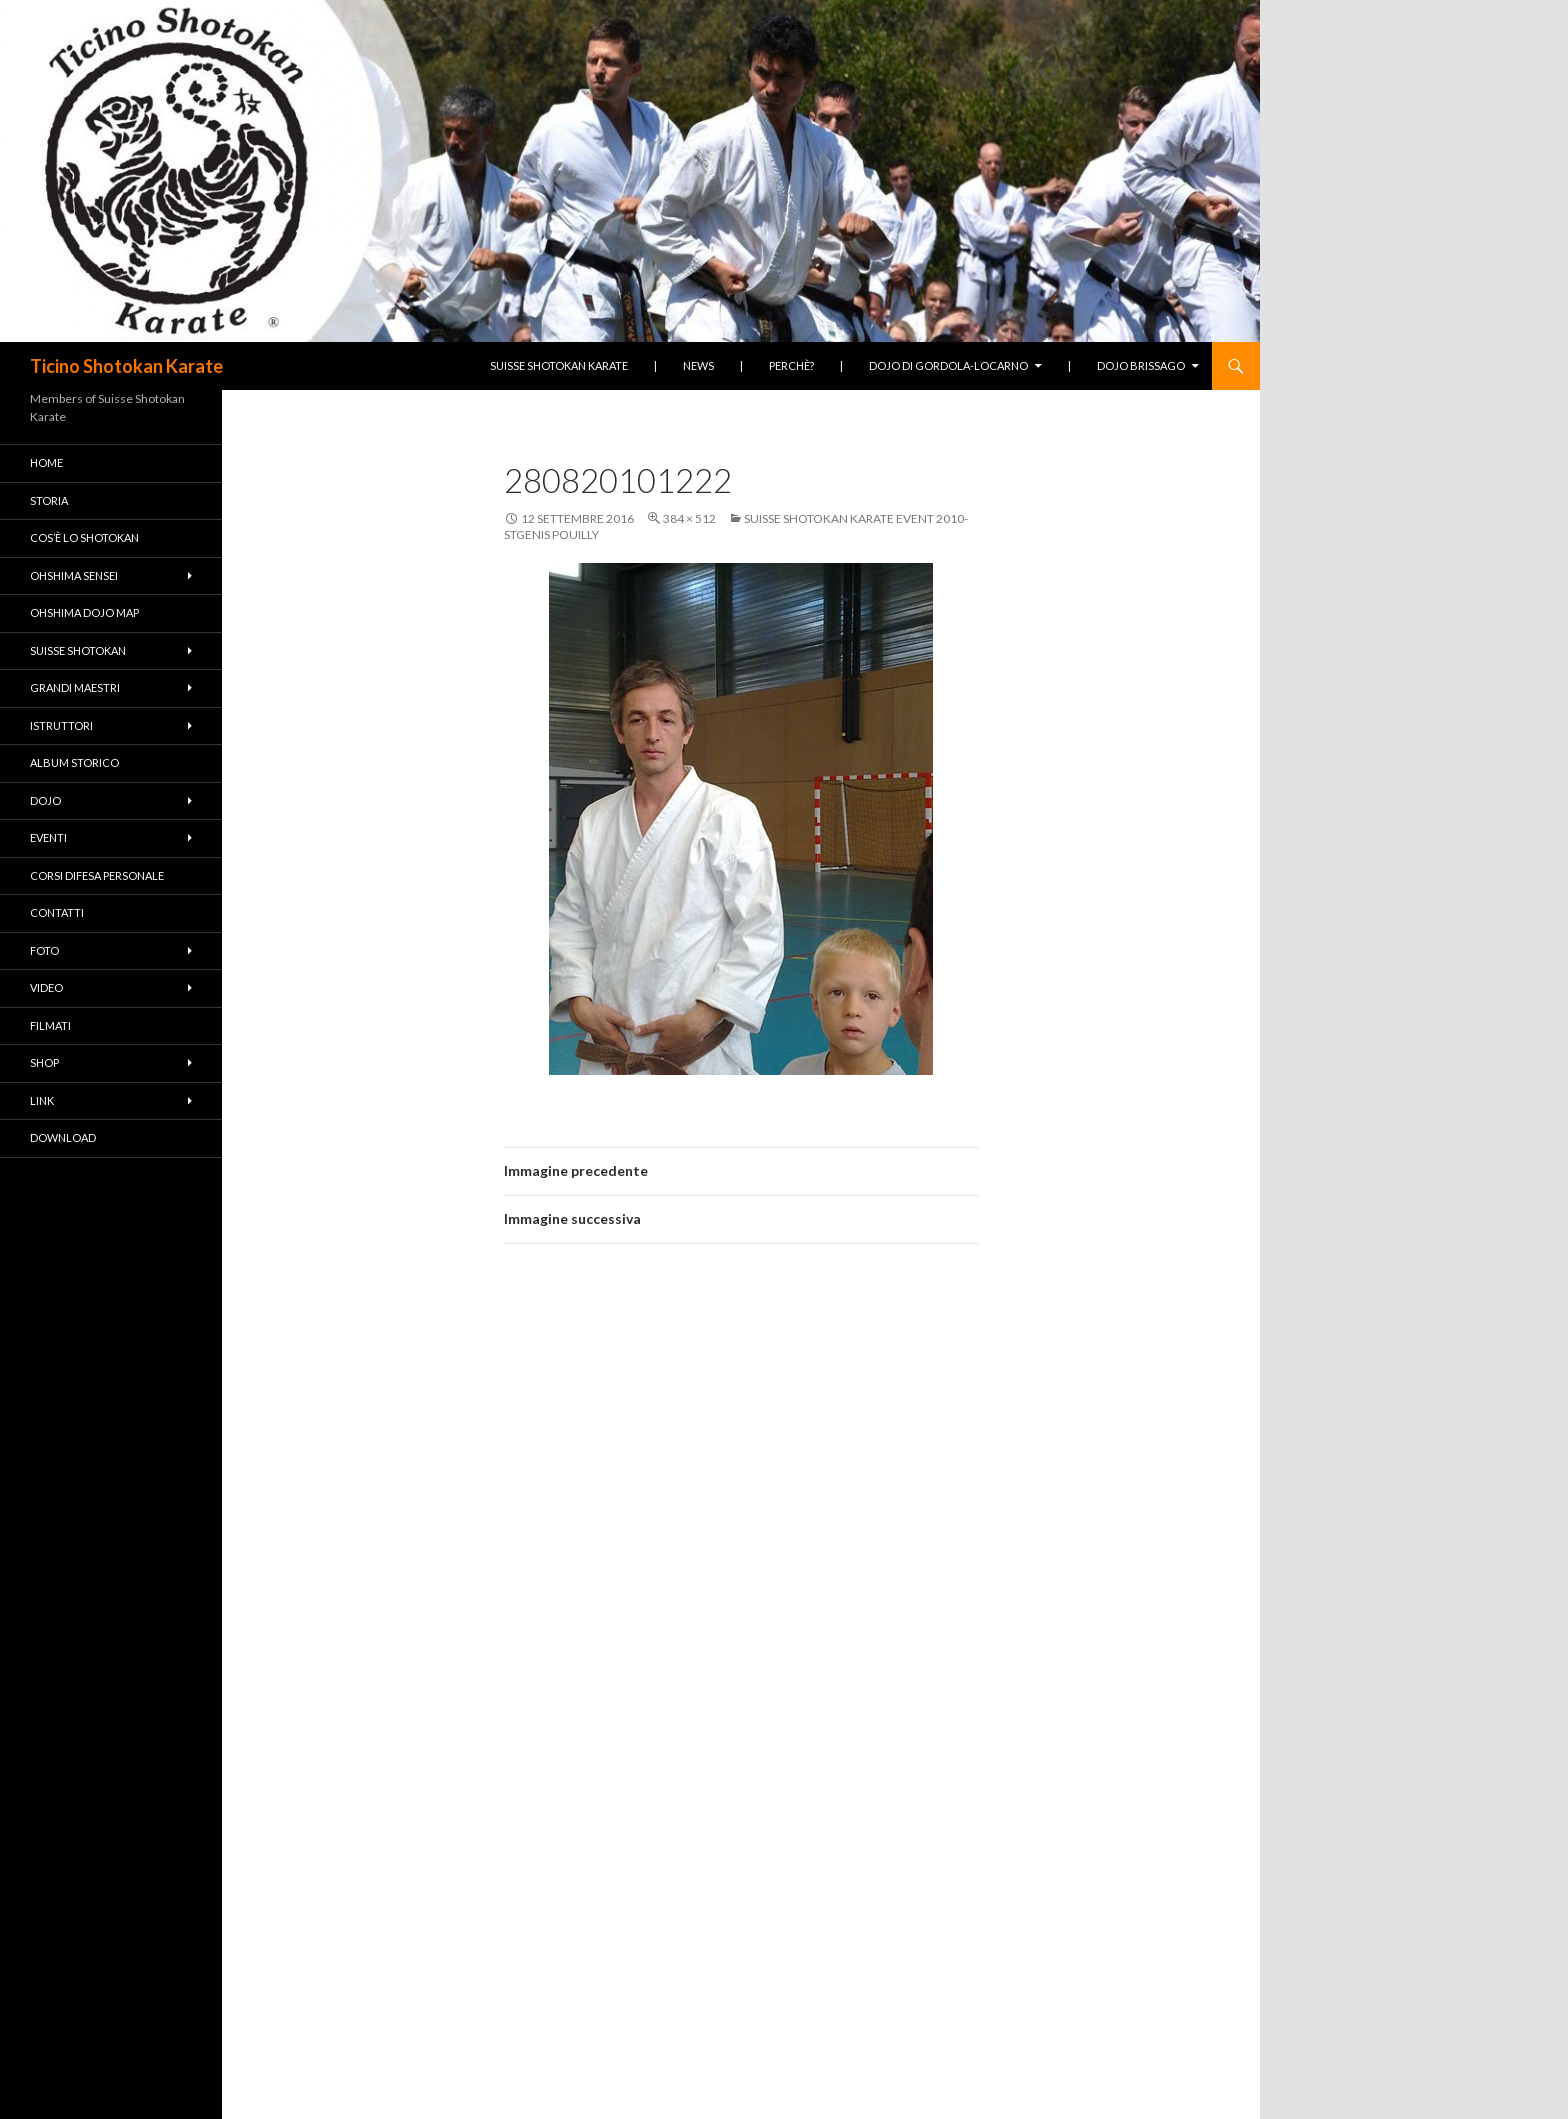 The image size is (1568, 2119). What do you see at coordinates (63, 1137) in the screenshot?
I see `Download` at bounding box center [63, 1137].